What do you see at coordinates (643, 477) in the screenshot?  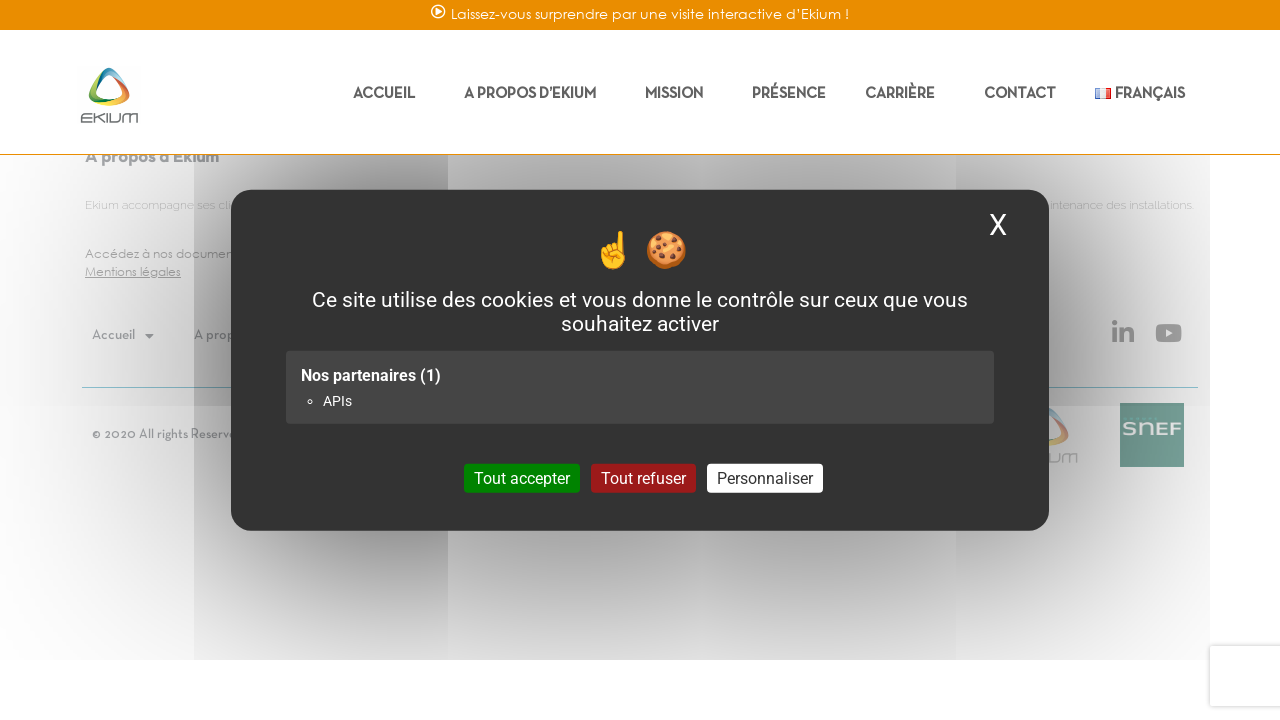 I see `Tout refuser [Cookies : Tout refuser]` at bounding box center [643, 477].